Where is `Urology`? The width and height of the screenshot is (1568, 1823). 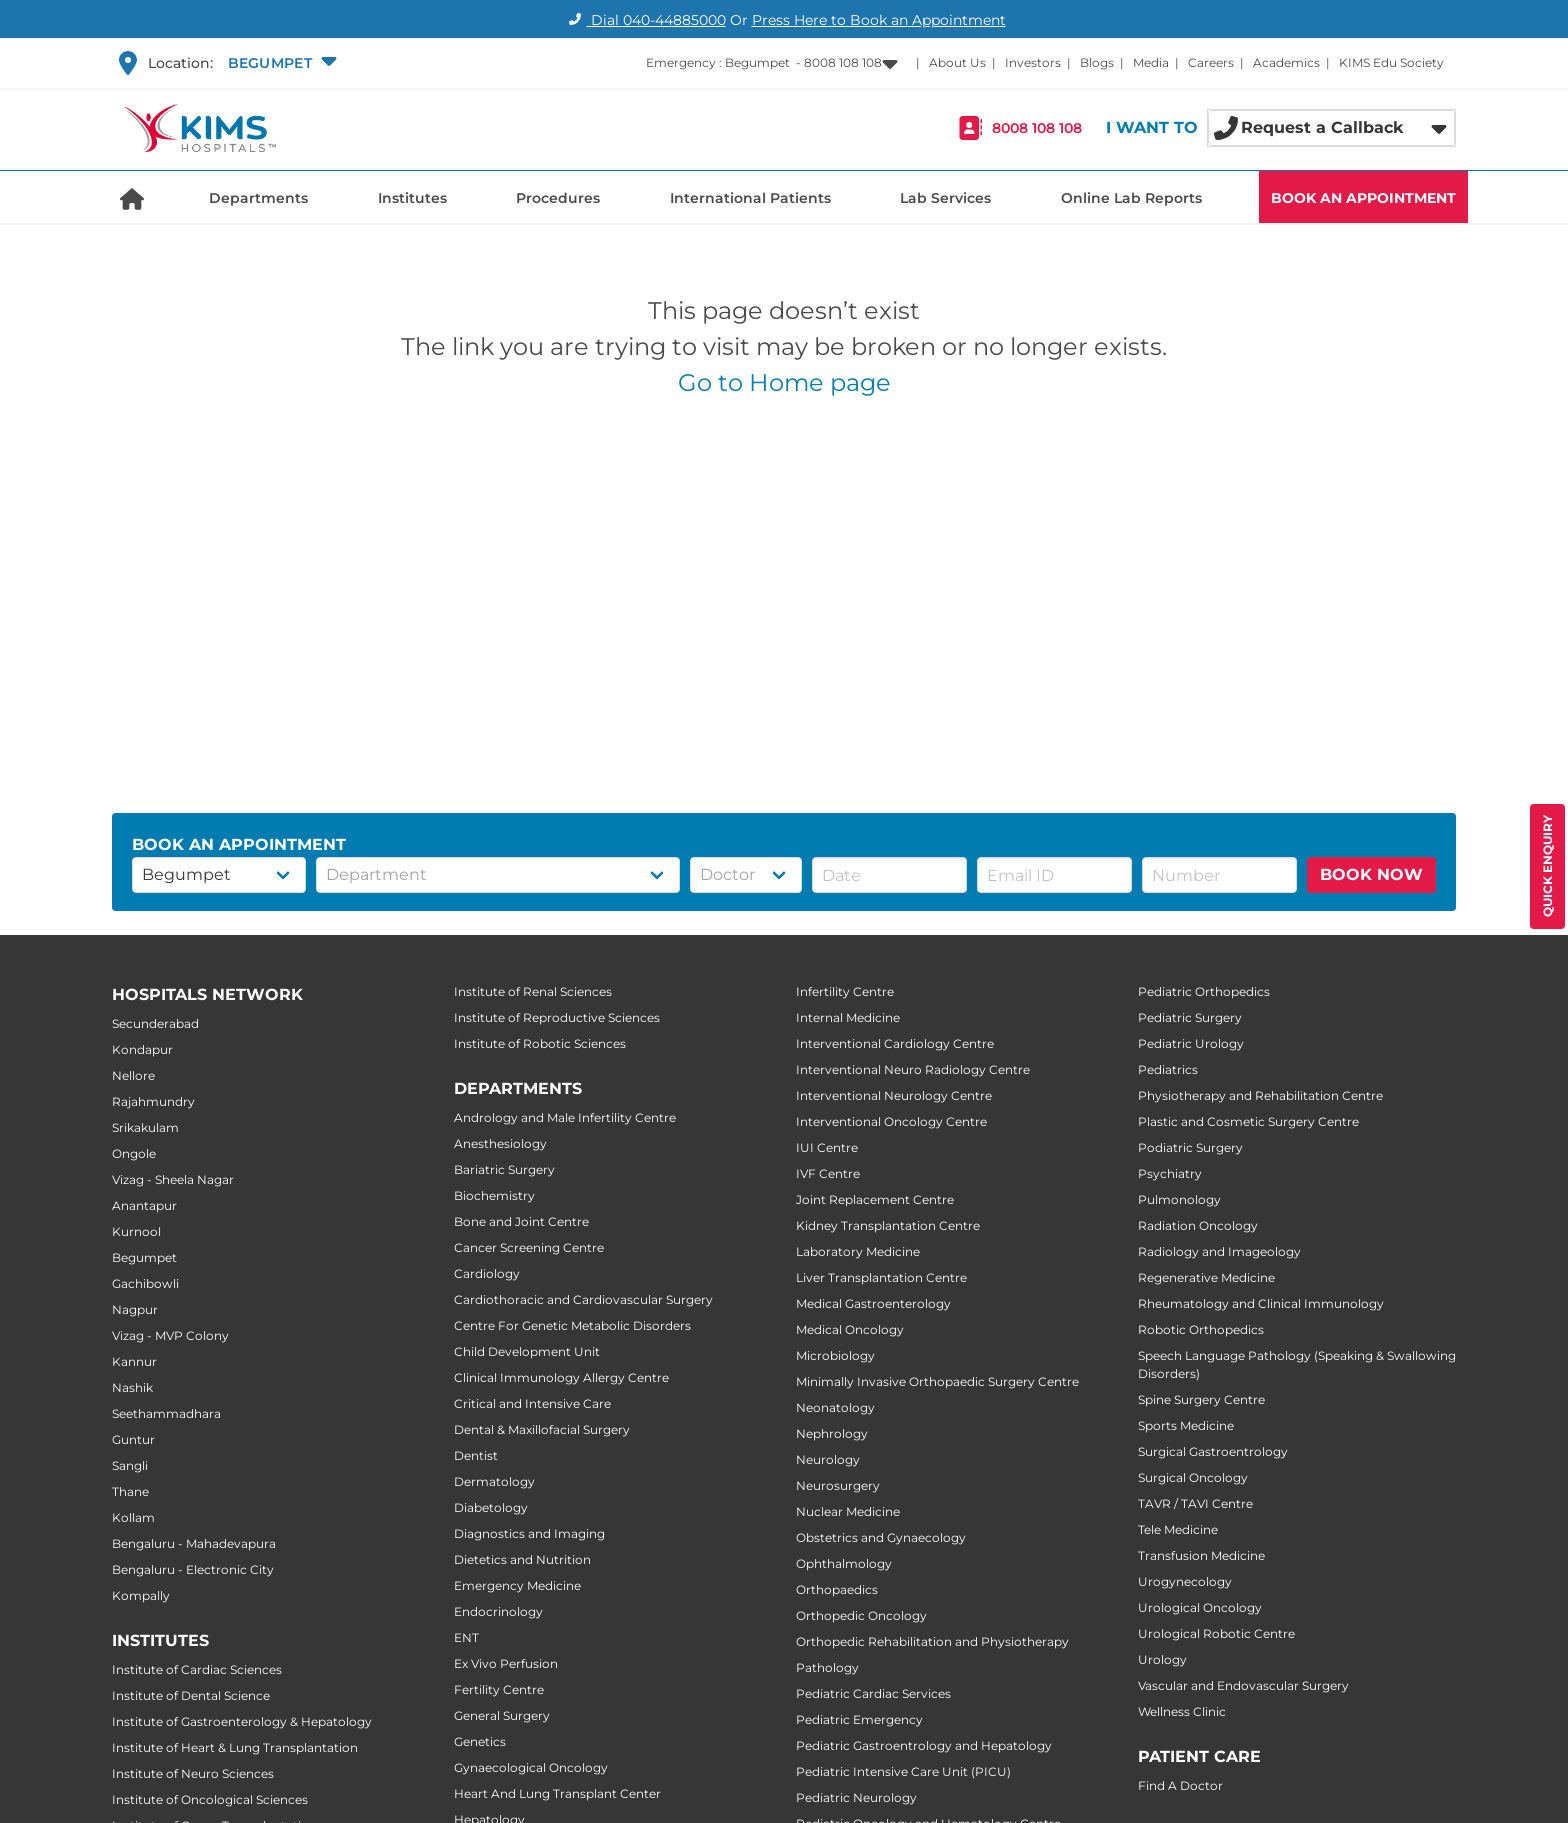
Urology is located at coordinates (1162, 1659).